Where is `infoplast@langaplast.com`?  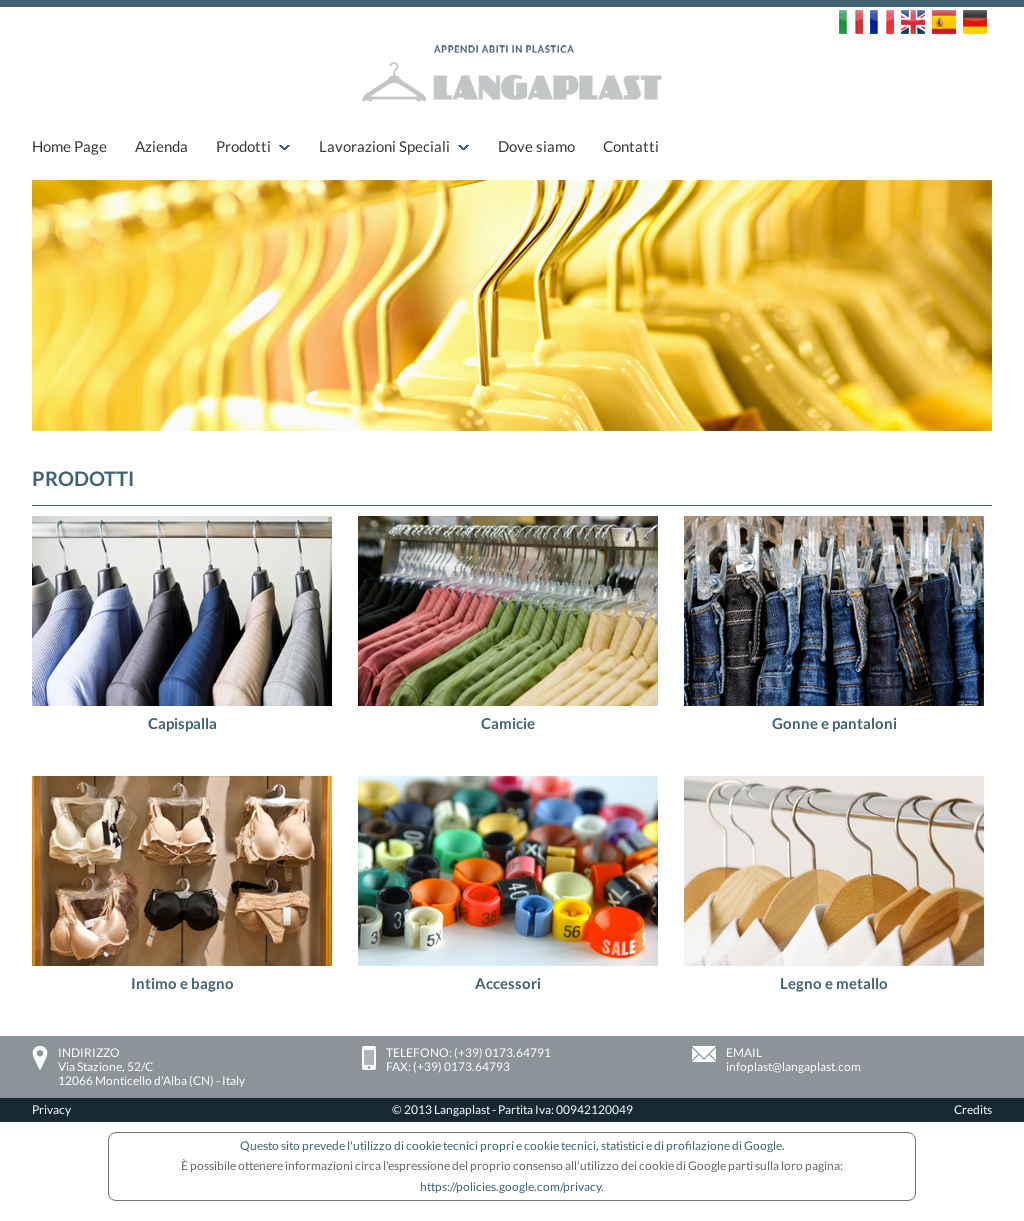
infoplast@langaplast.com is located at coordinates (793, 1066).